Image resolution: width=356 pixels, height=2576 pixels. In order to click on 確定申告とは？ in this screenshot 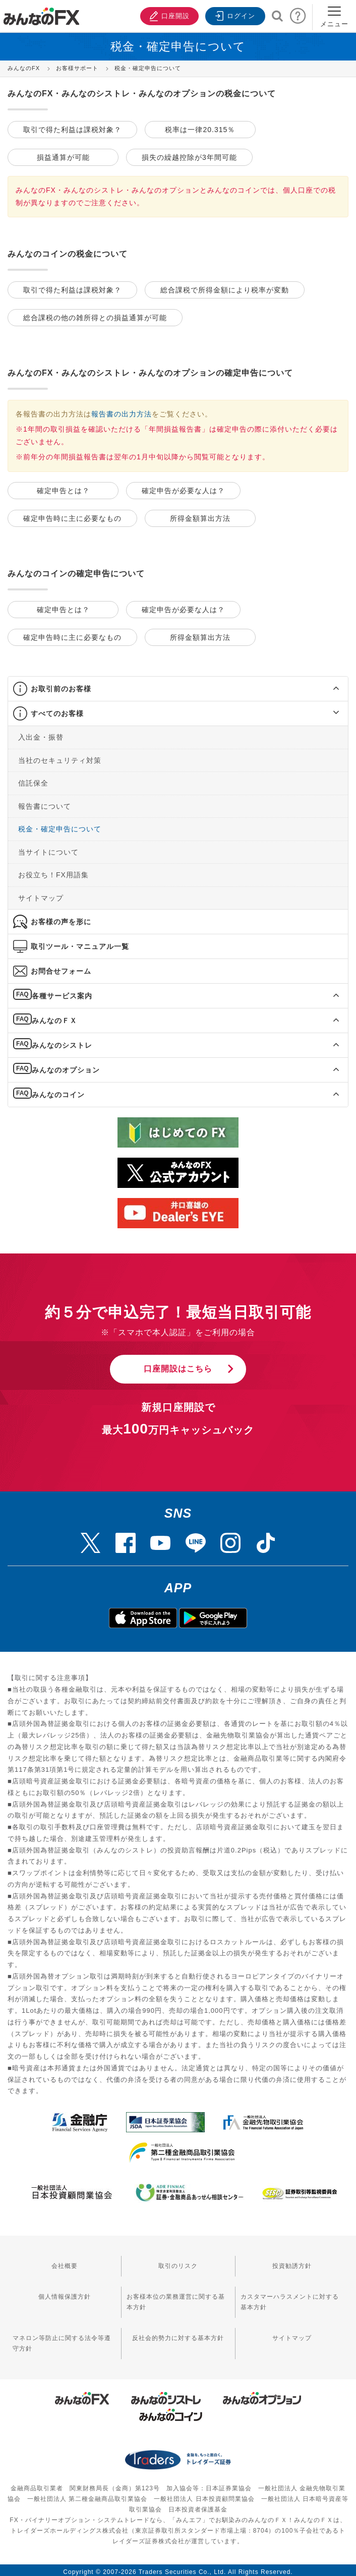, I will do `click(63, 489)`.